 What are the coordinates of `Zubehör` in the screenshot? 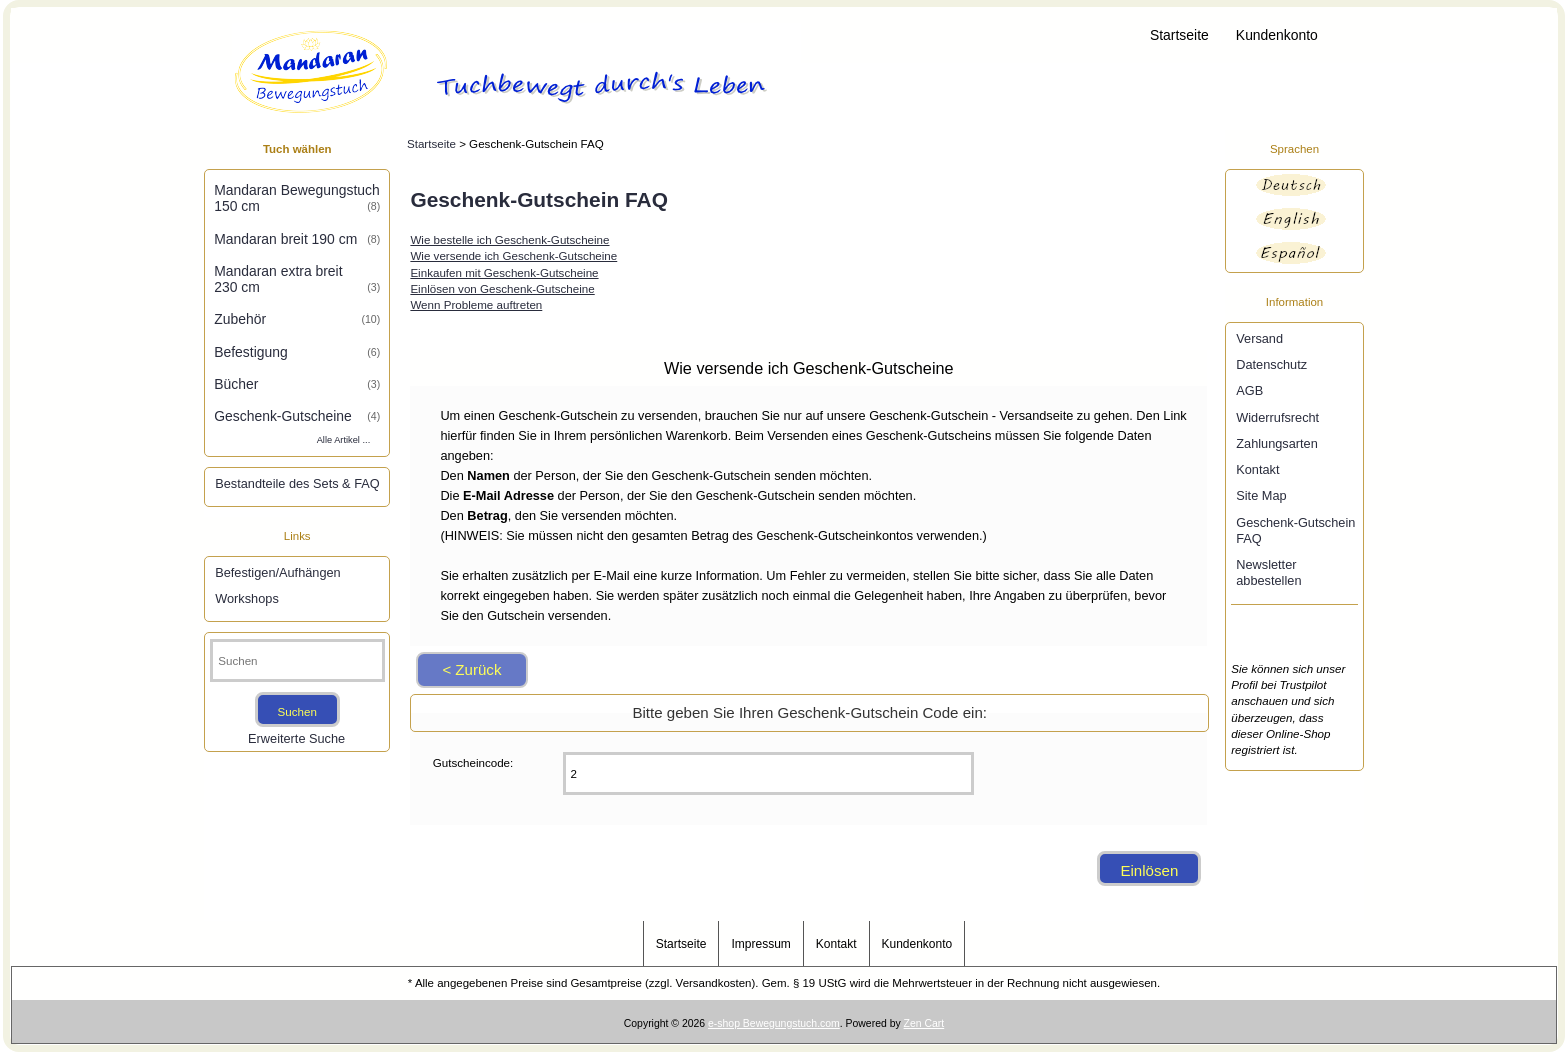 It's located at (297, 319).